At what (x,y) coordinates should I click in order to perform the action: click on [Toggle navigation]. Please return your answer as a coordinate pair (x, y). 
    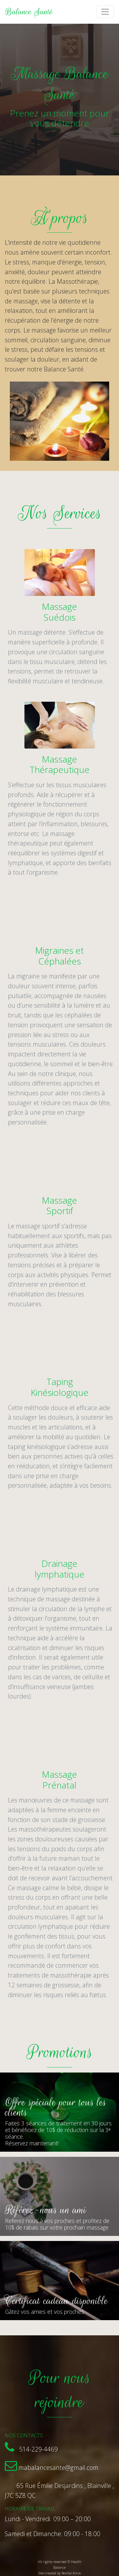
    Looking at the image, I should click on (105, 11).